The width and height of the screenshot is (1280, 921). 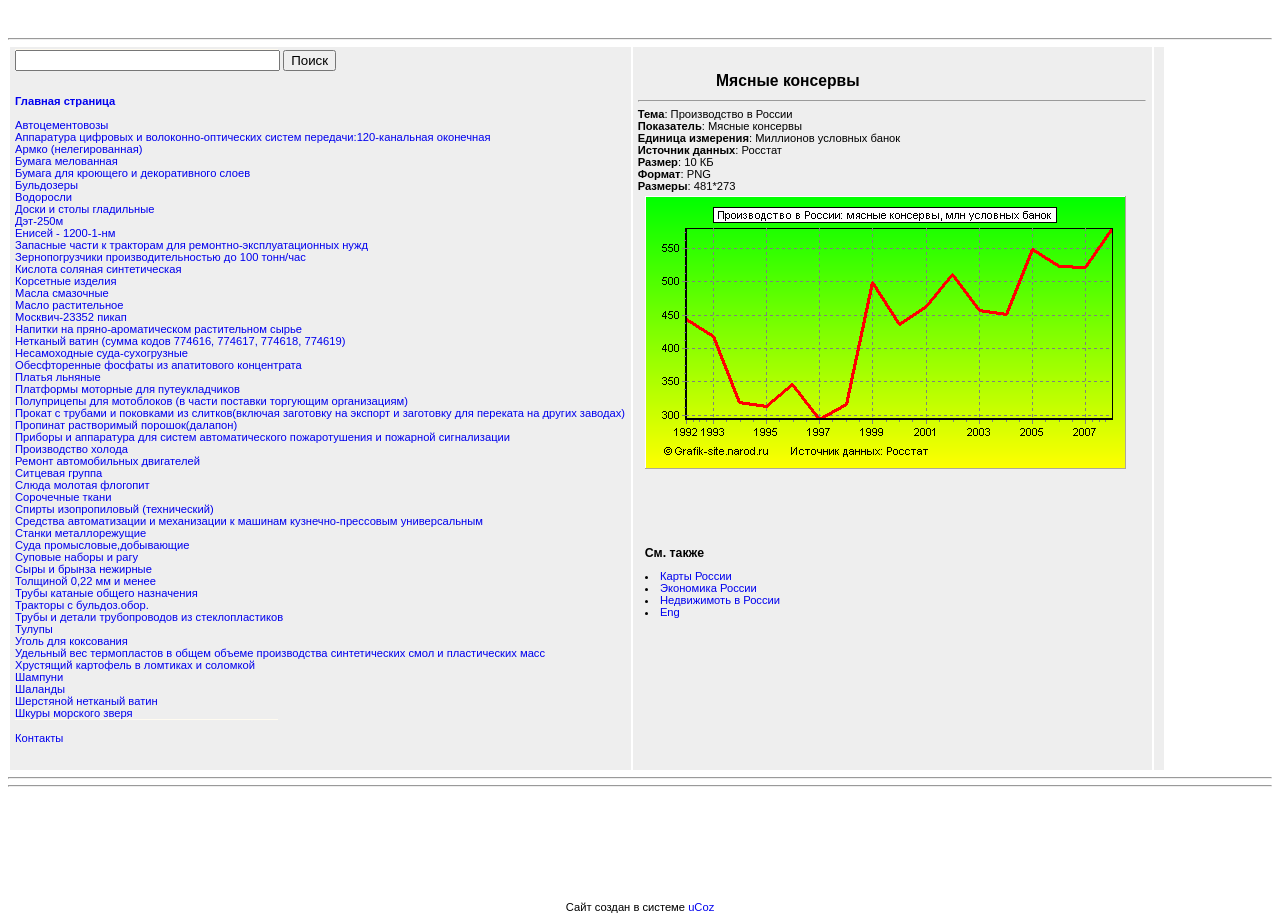 What do you see at coordinates (102, 545) in the screenshot?
I see `Суда промысловые,добывающие` at bounding box center [102, 545].